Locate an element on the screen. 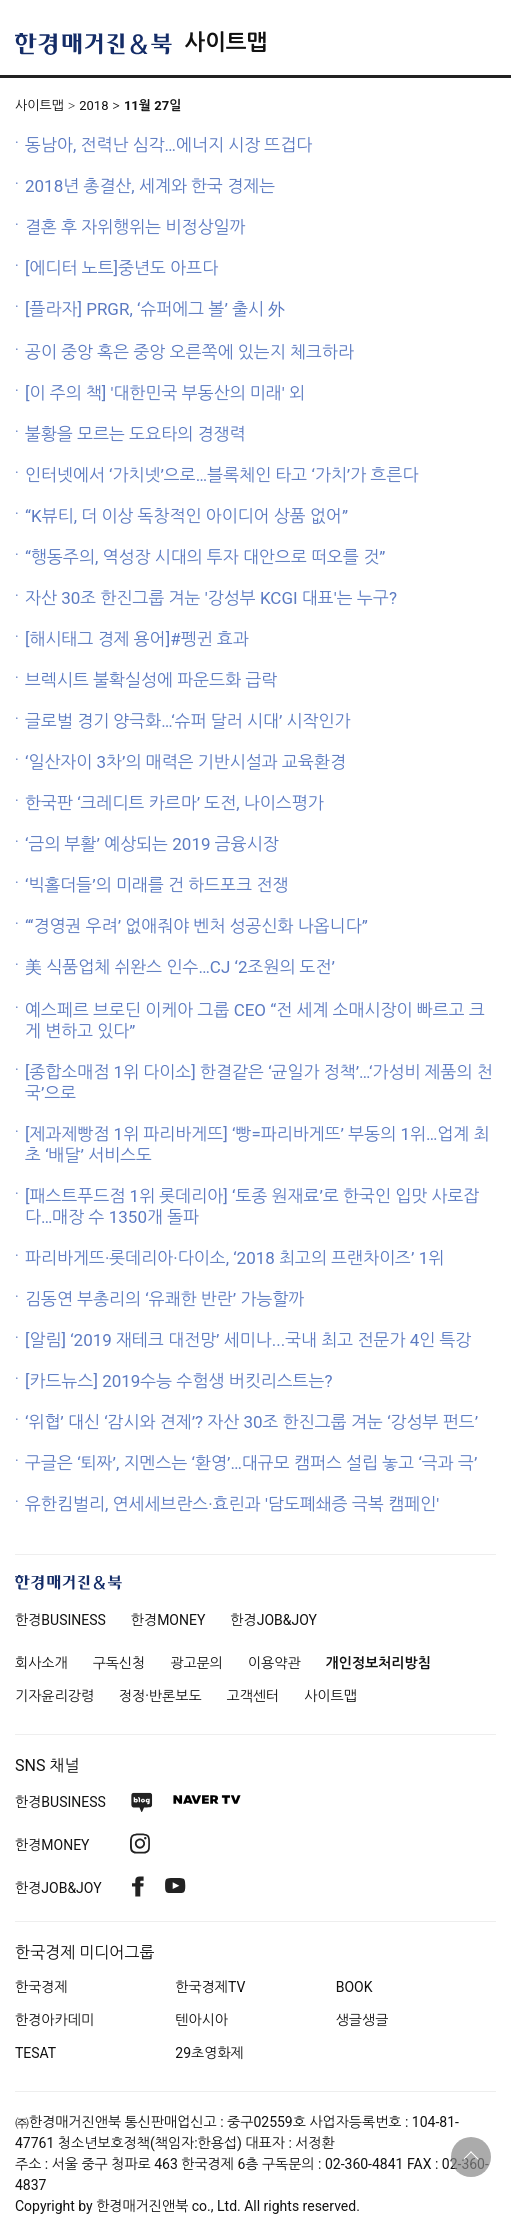 The image size is (511, 2237). ‘일산자이 3차’의 매력은 기반시설과 교육환경 is located at coordinates (185, 762).